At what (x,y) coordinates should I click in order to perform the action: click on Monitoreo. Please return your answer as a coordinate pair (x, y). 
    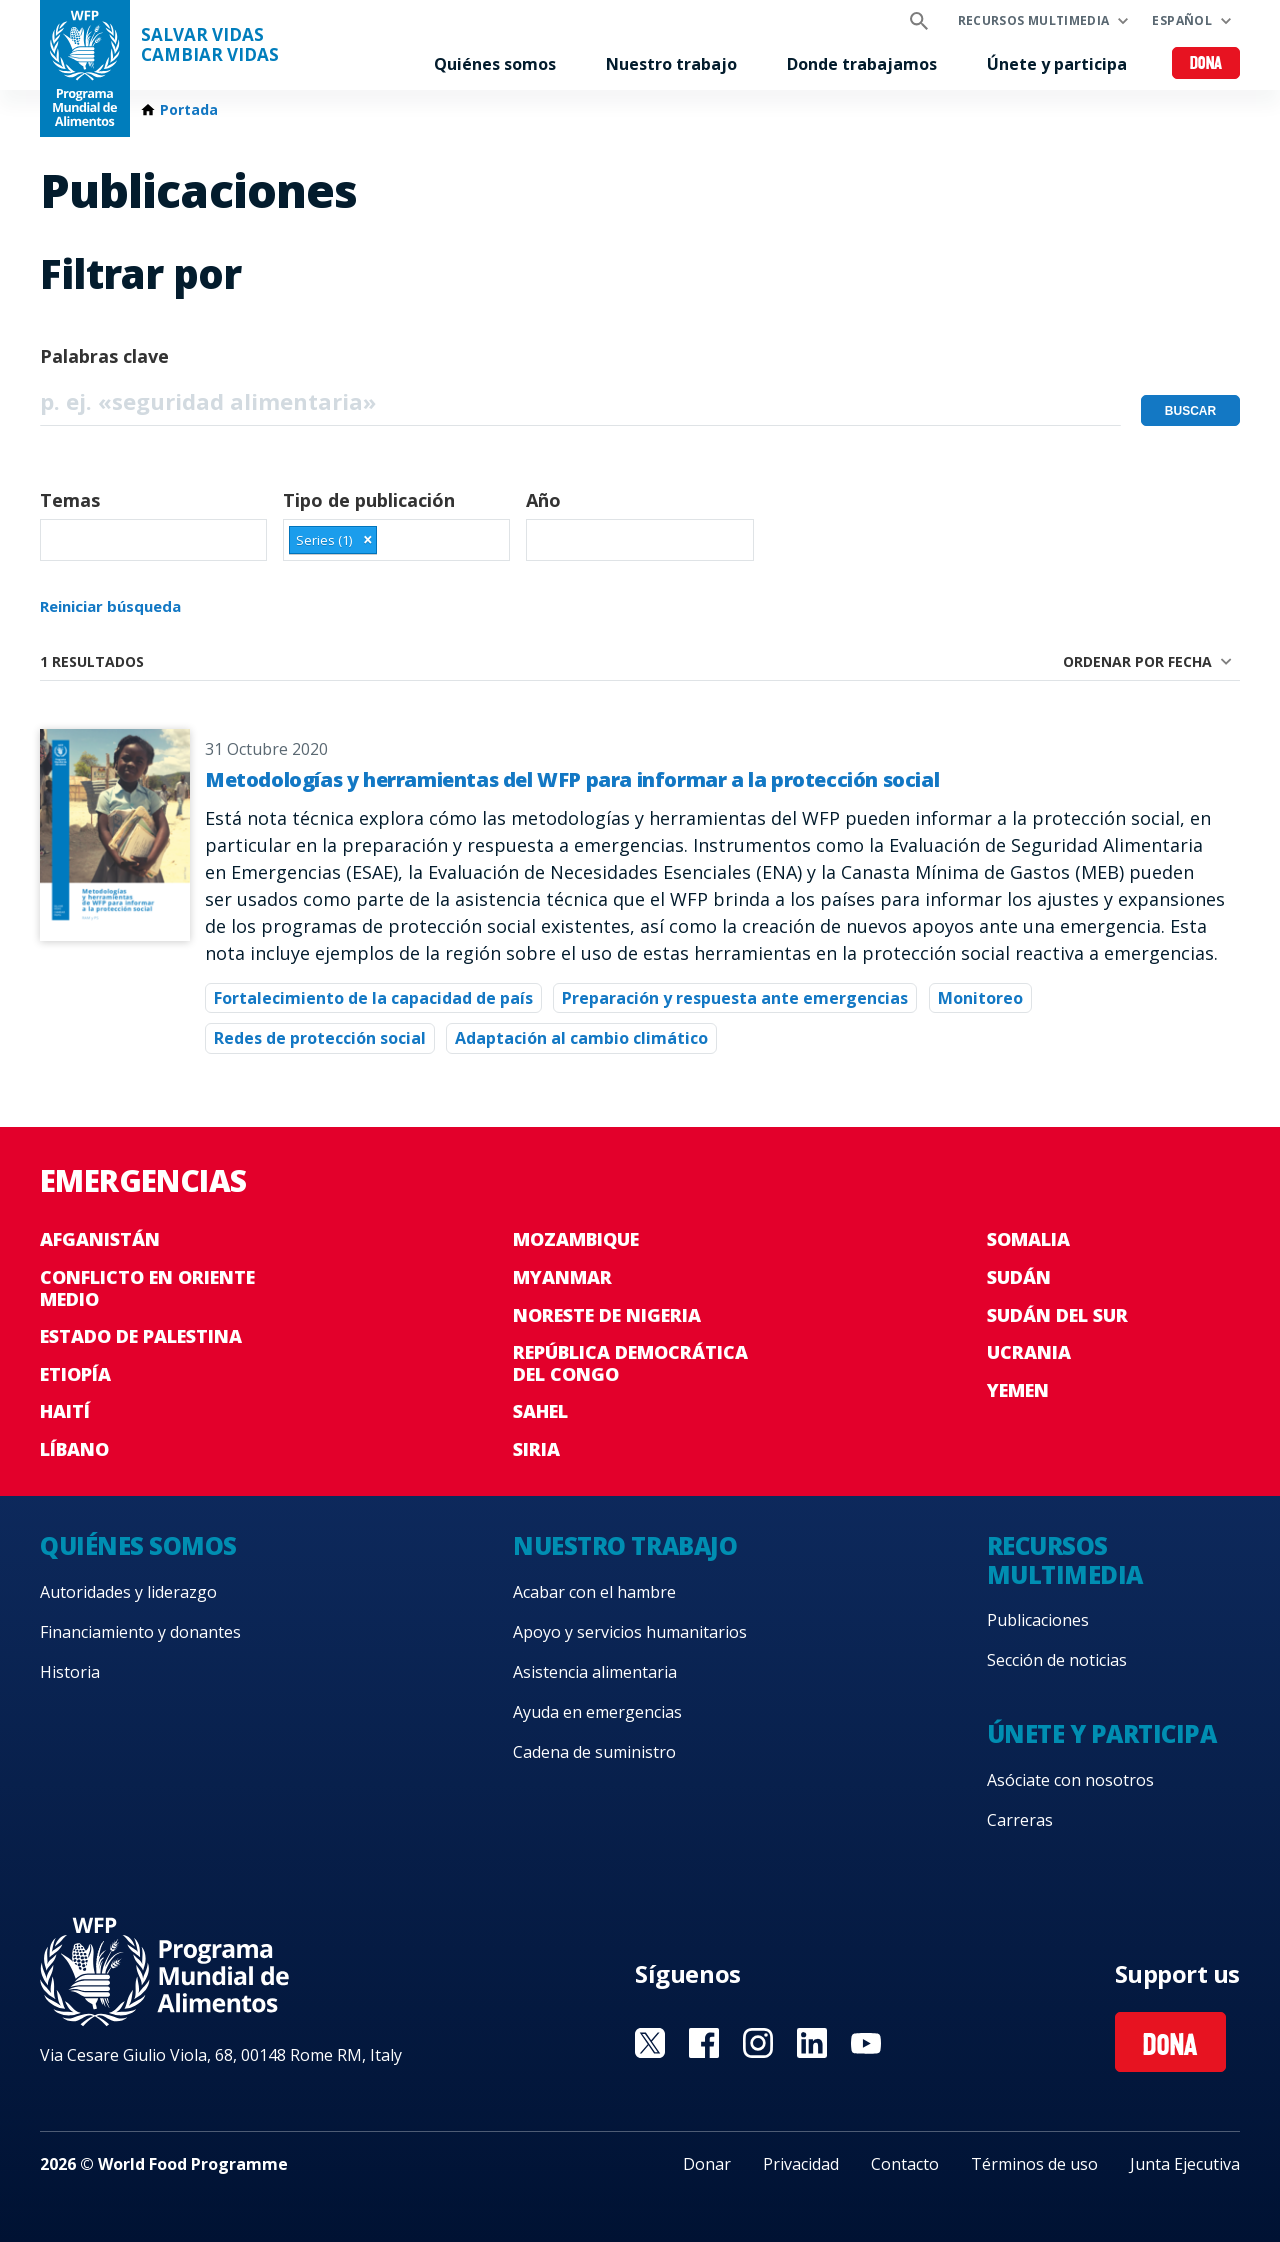
    Looking at the image, I should click on (980, 998).